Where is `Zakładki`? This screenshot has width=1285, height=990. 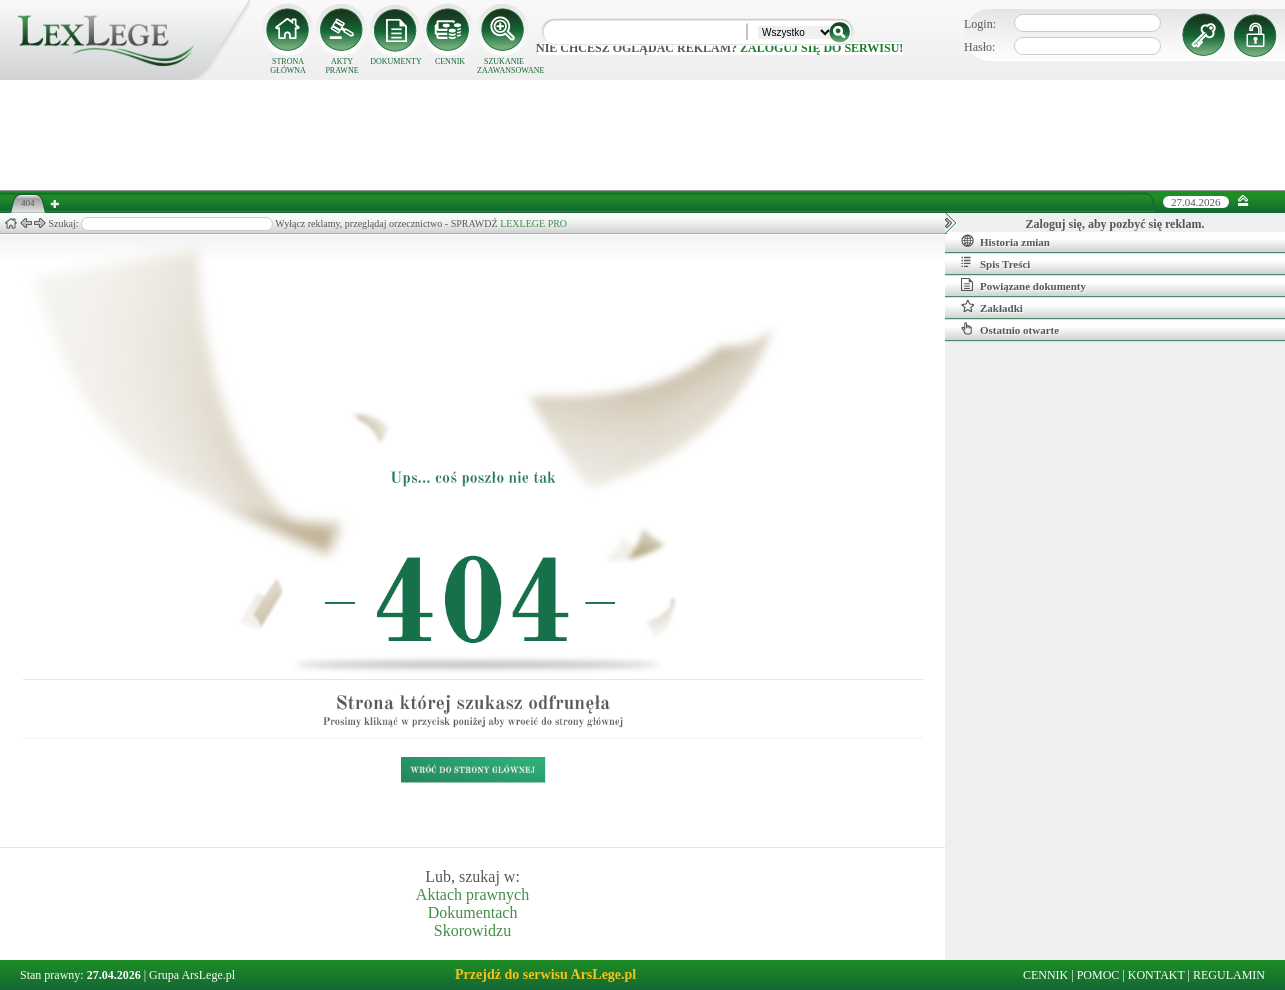
Zakładki is located at coordinates (992, 307).